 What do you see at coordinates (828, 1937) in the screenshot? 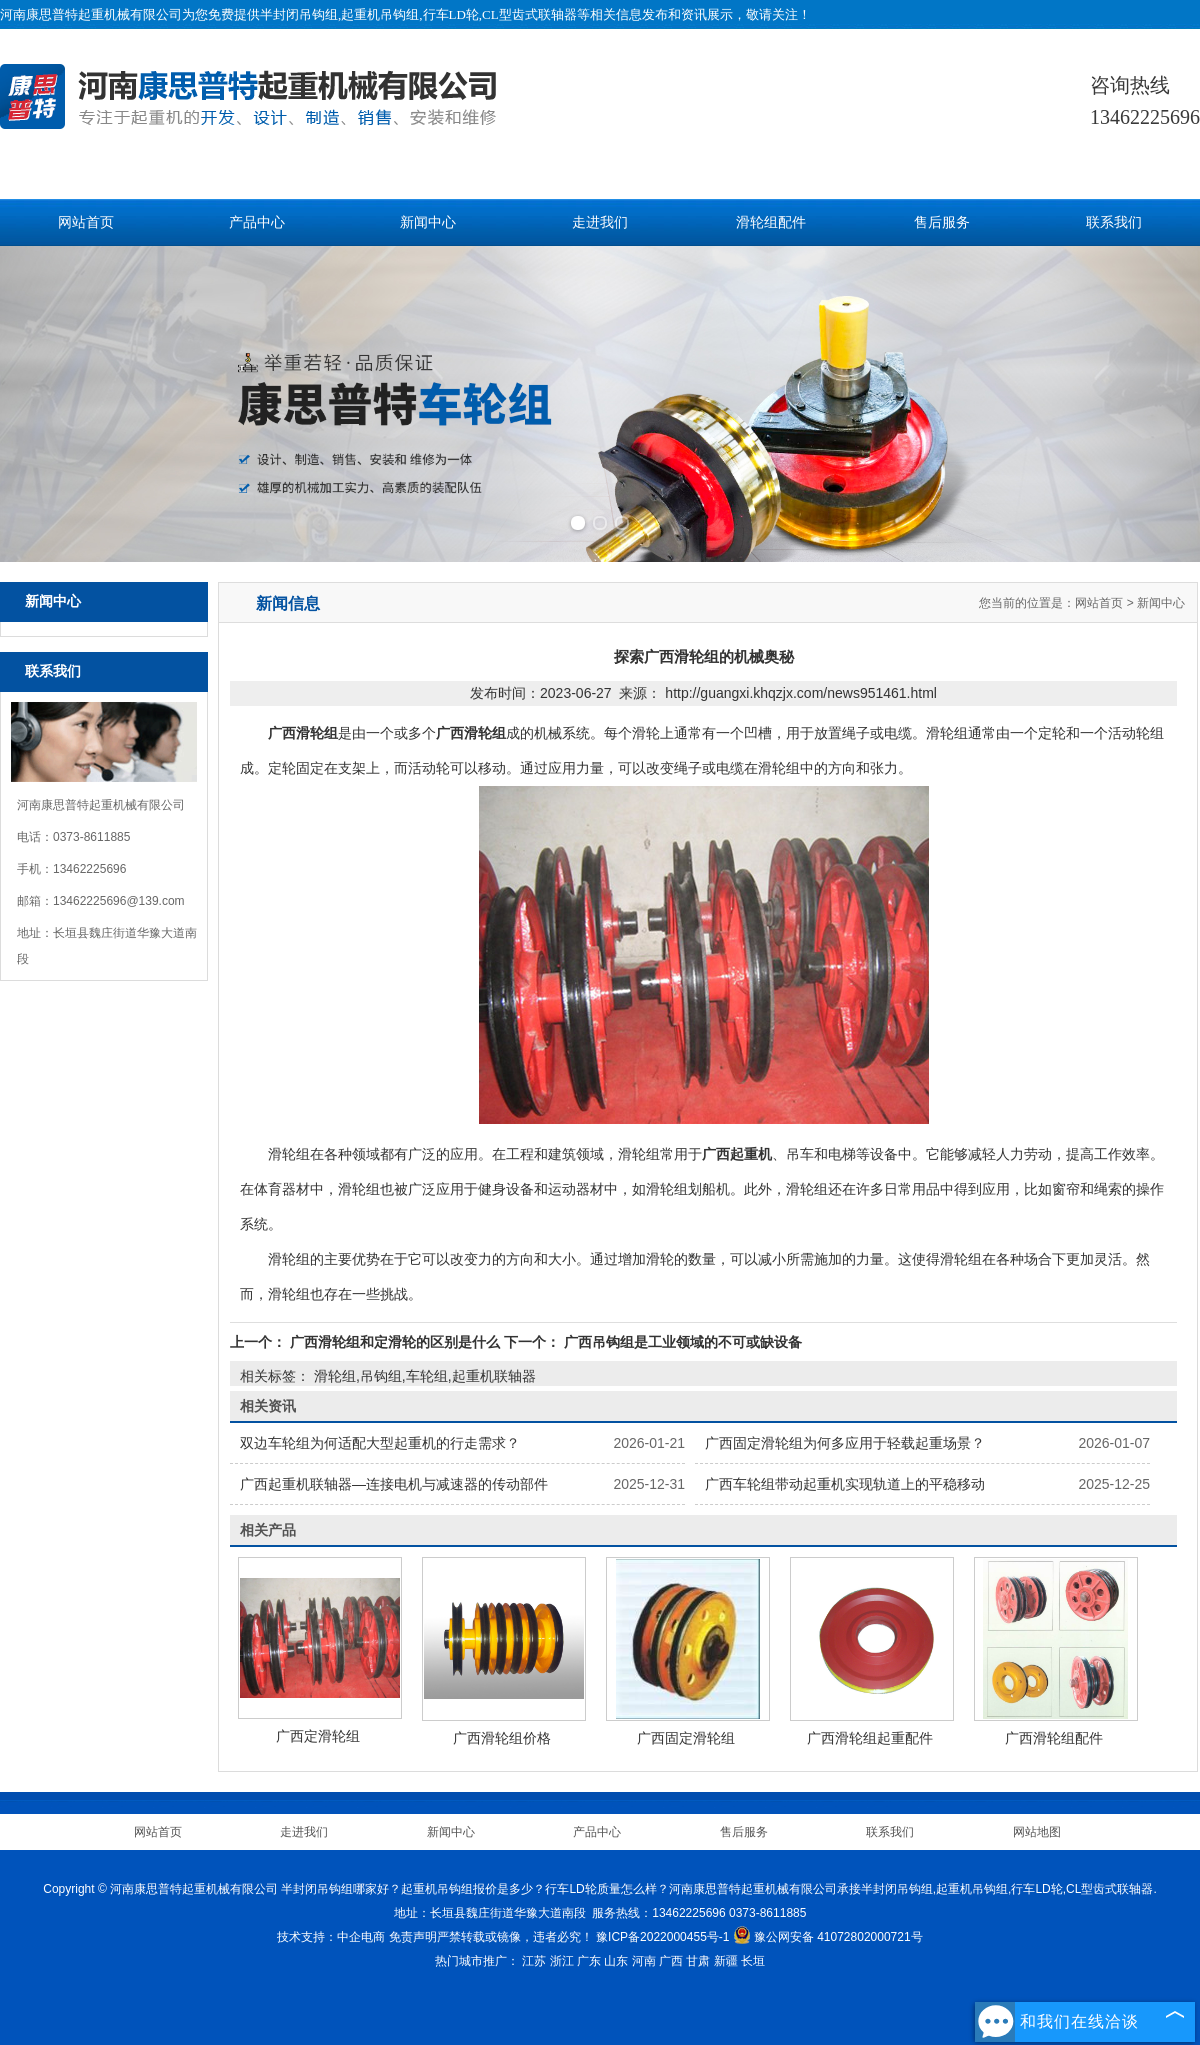
I see `豫公网安备 41072802000721号` at bounding box center [828, 1937].